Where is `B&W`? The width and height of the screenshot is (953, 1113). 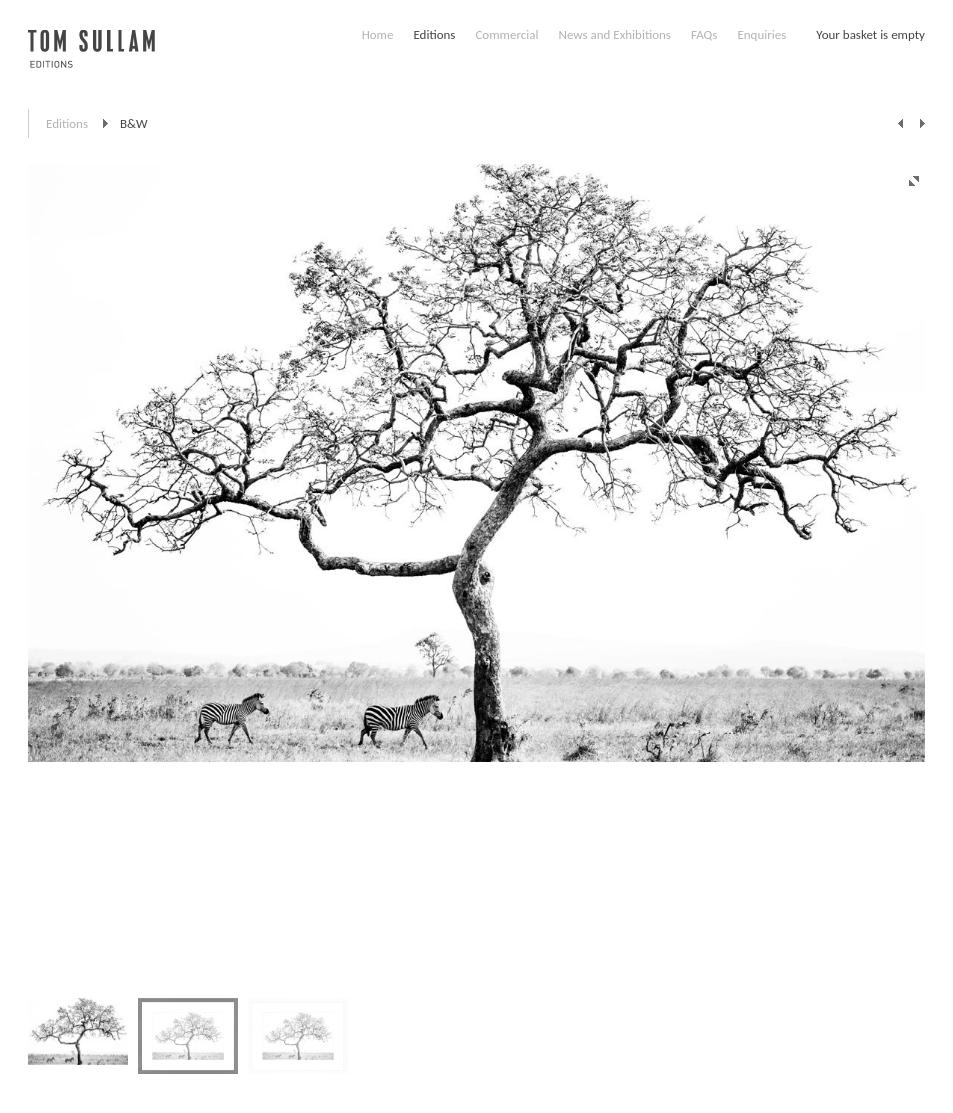
B&W is located at coordinates (134, 123).